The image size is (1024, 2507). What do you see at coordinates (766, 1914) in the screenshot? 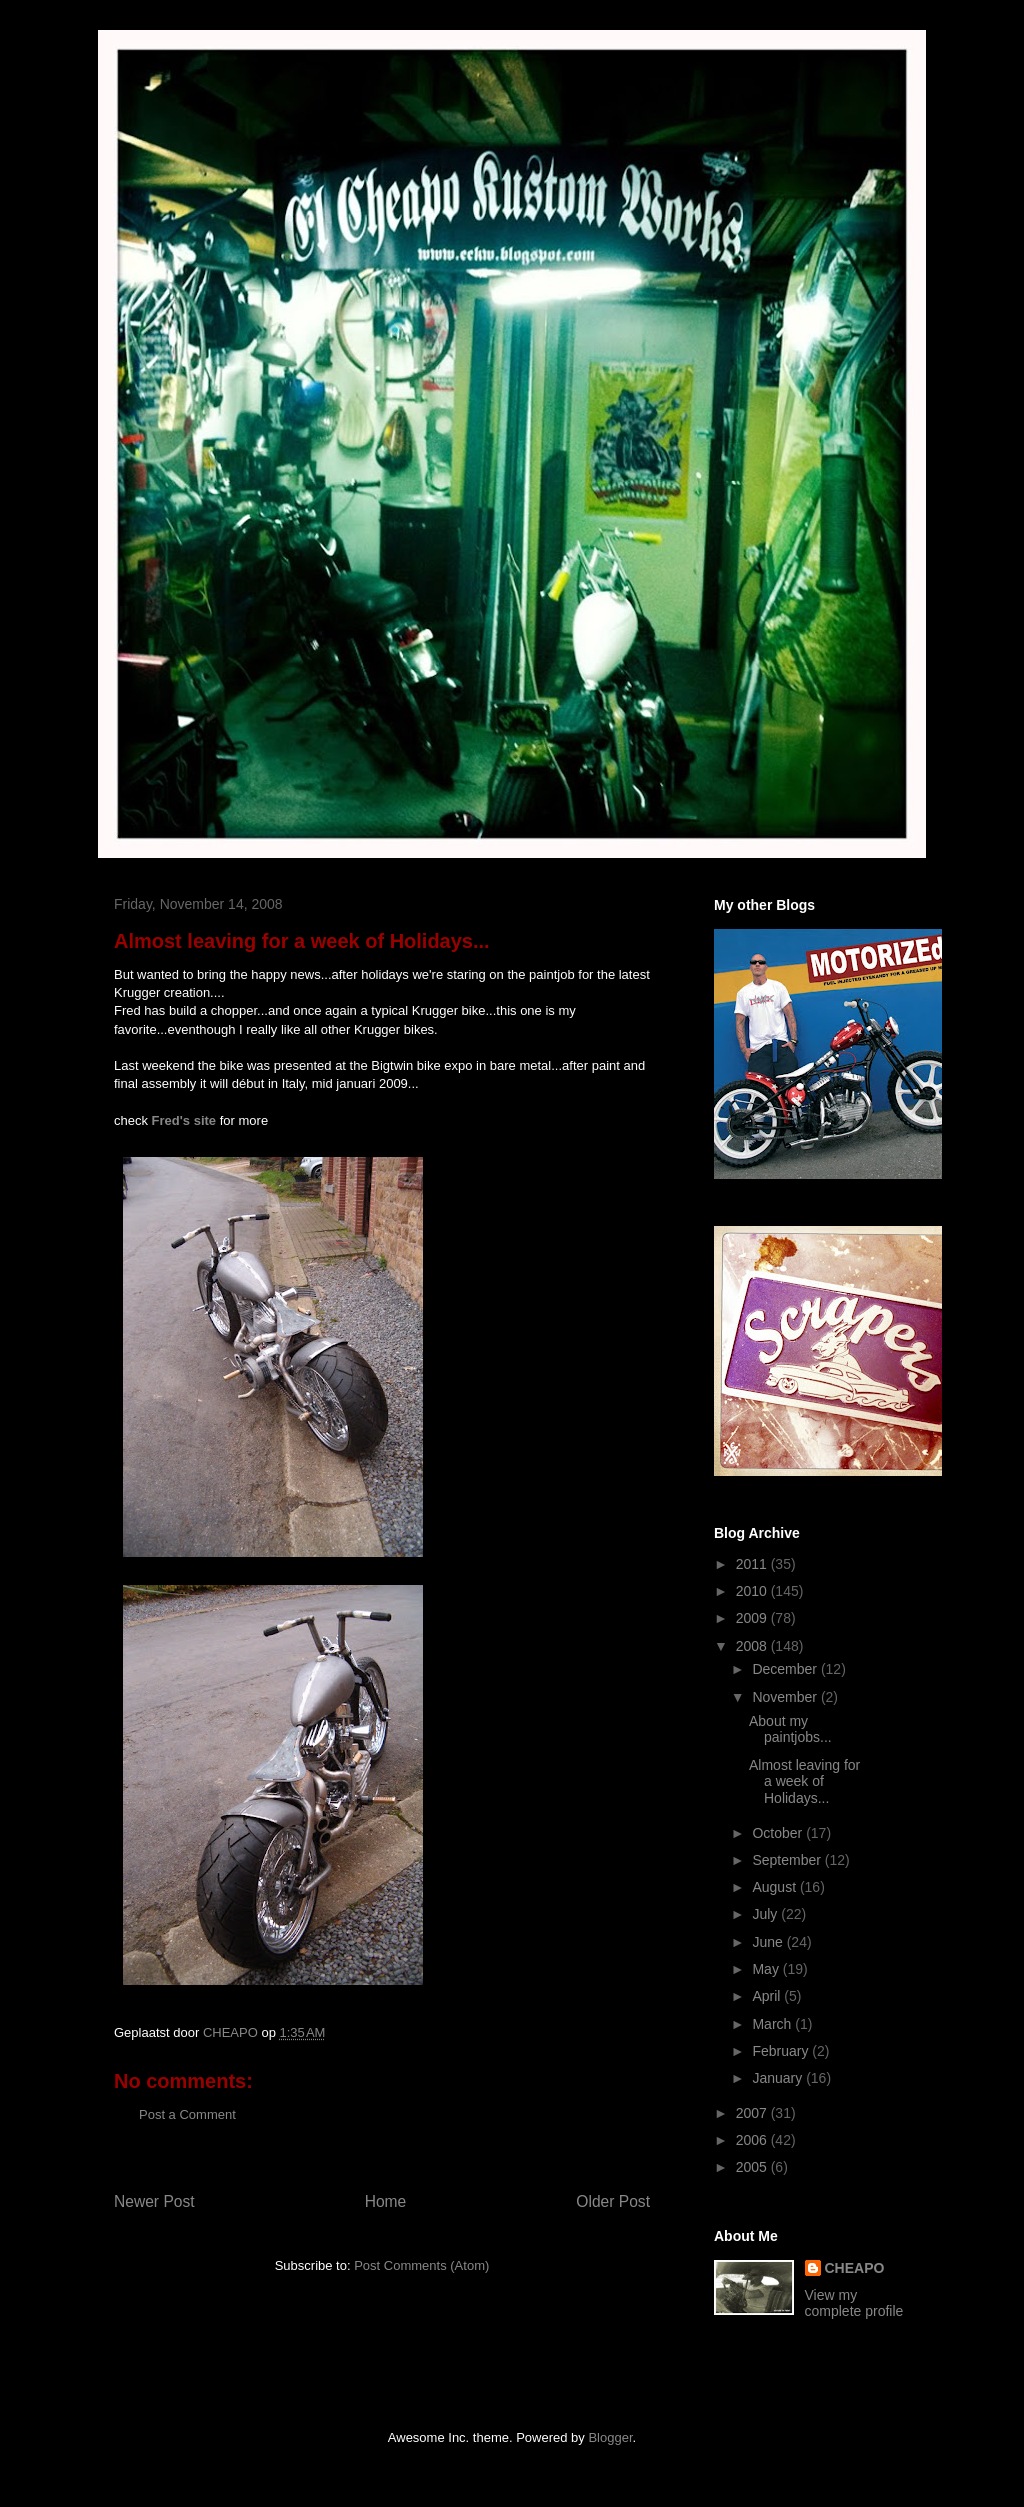
I see `July` at bounding box center [766, 1914].